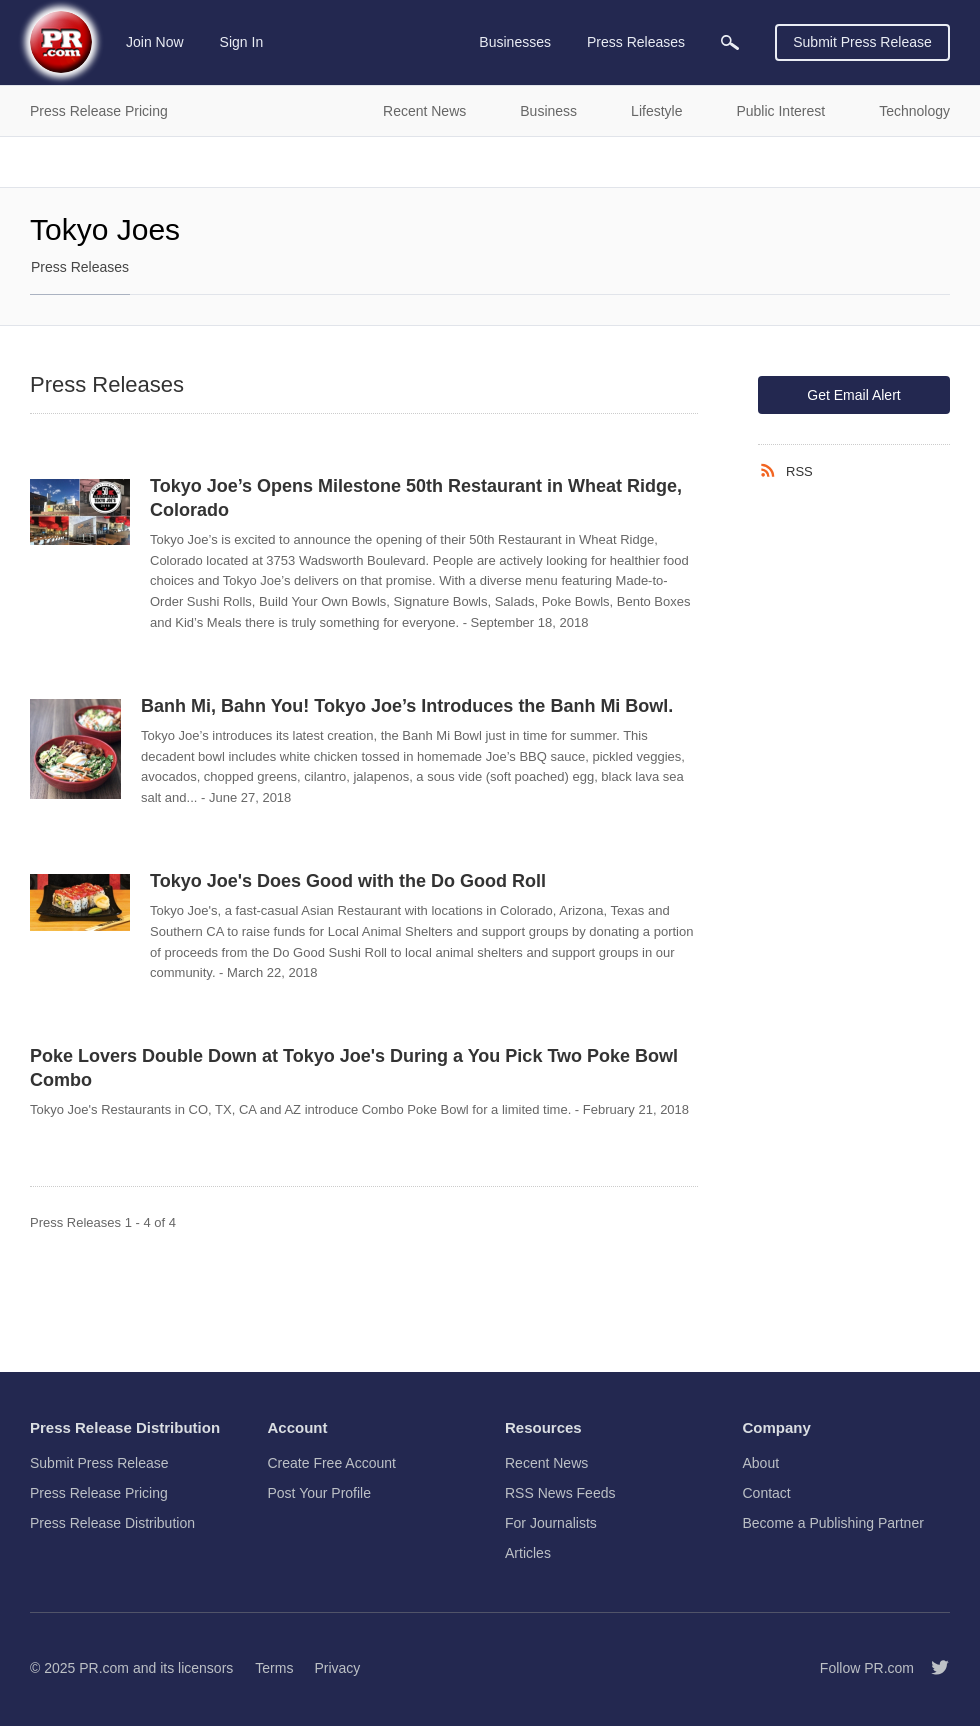 This screenshot has width=980, height=1726. What do you see at coordinates (932, 1668) in the screenshot?
I see `[Follow PR.com]` at bounding box center [932, 1668].